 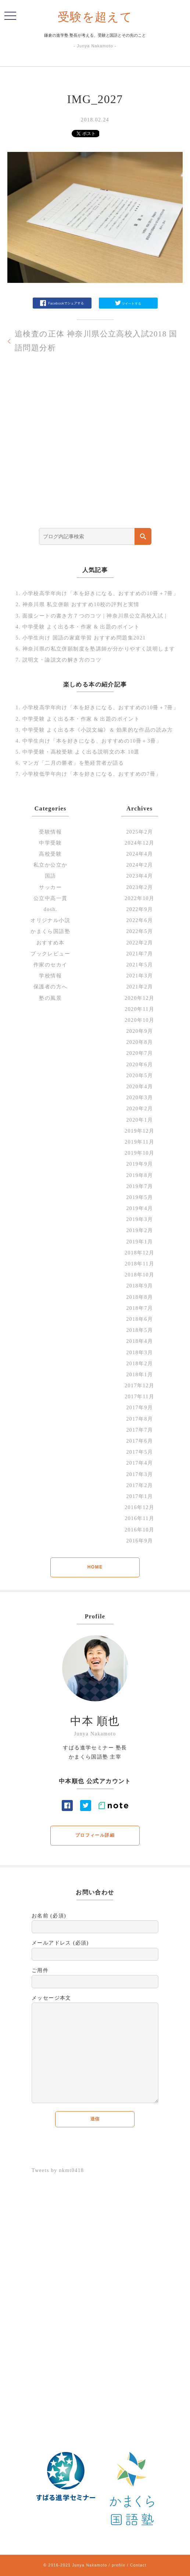 I want to click on 2020年12月, so click(x=139, y=998).